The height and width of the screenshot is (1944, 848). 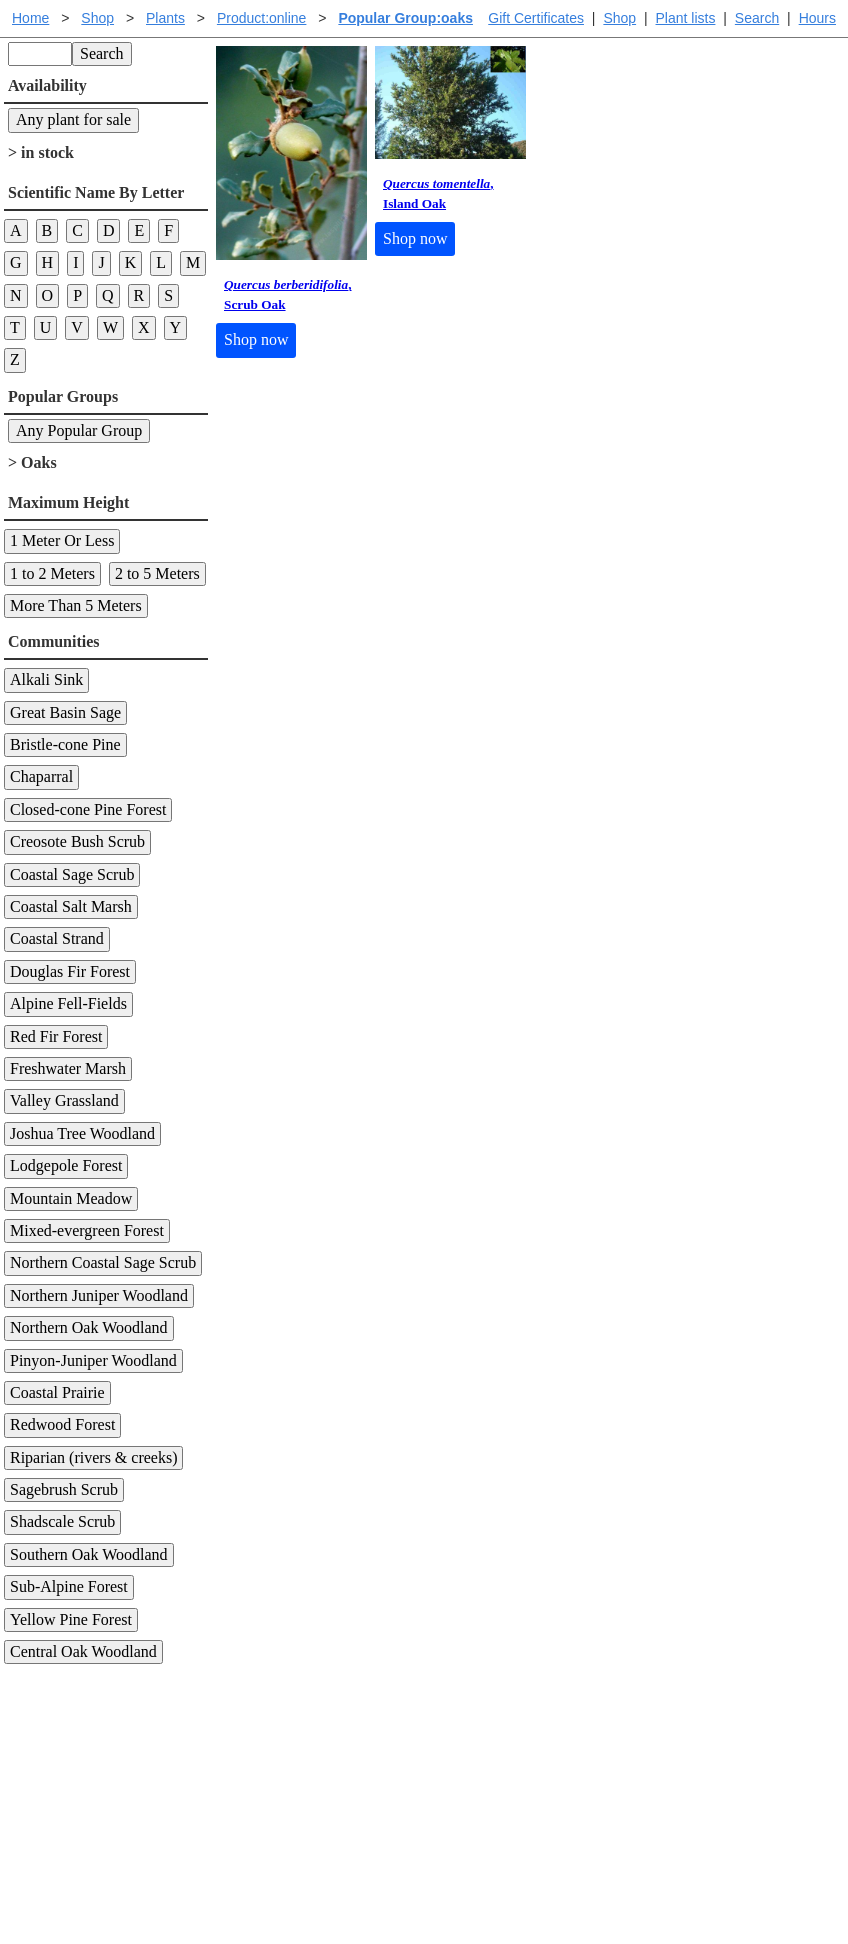 What do you see at coordinates (71, 1198) in the screenshot?
I see `Mountain Meadow` at bounding box center [71, 1198].